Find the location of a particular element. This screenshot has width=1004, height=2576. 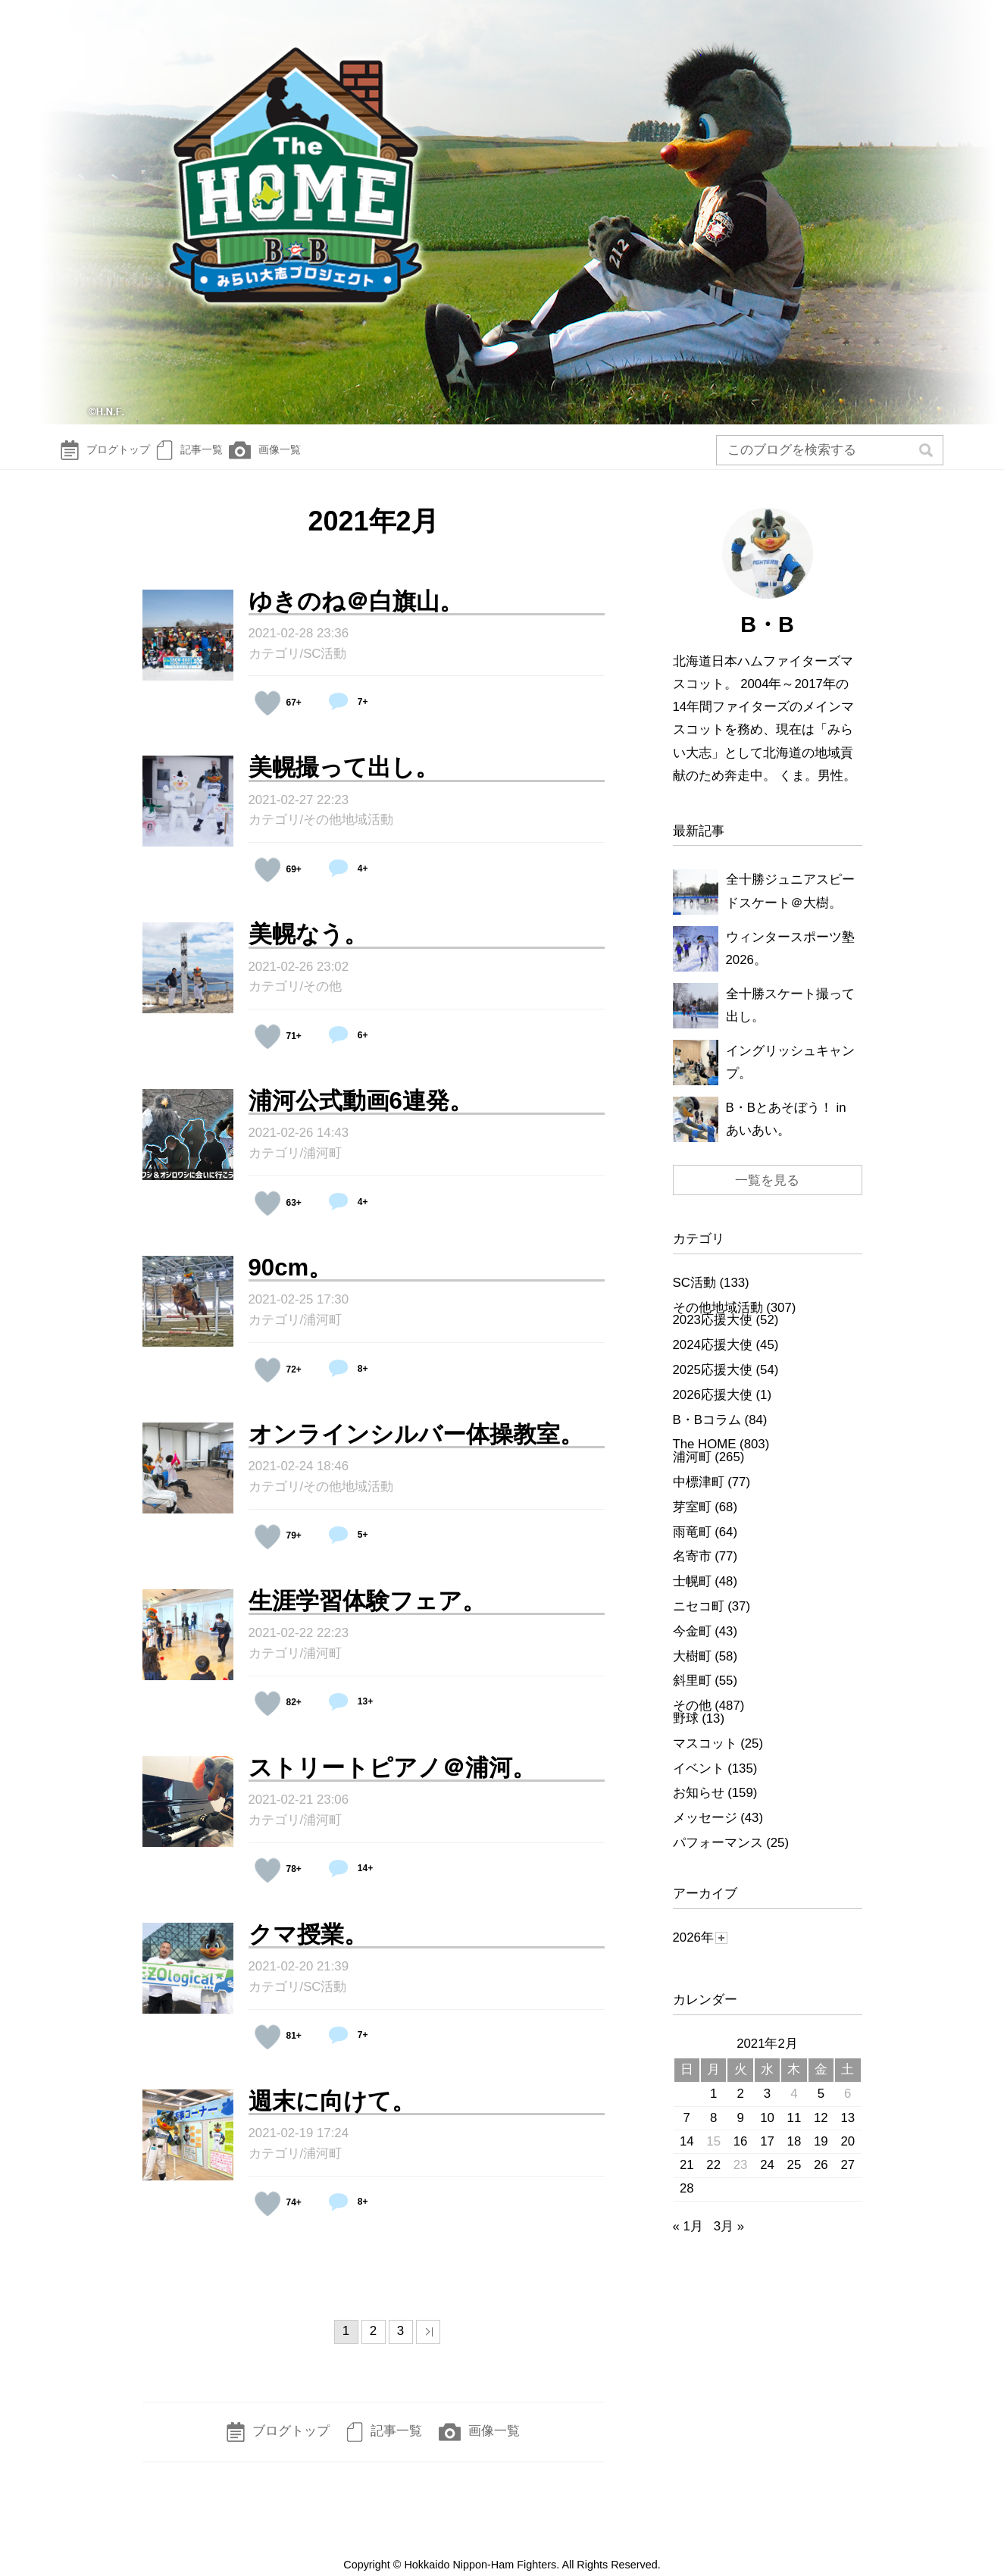

9 [2021年2月9日 に投稿を公開] is located at coordinates (740, 2133).